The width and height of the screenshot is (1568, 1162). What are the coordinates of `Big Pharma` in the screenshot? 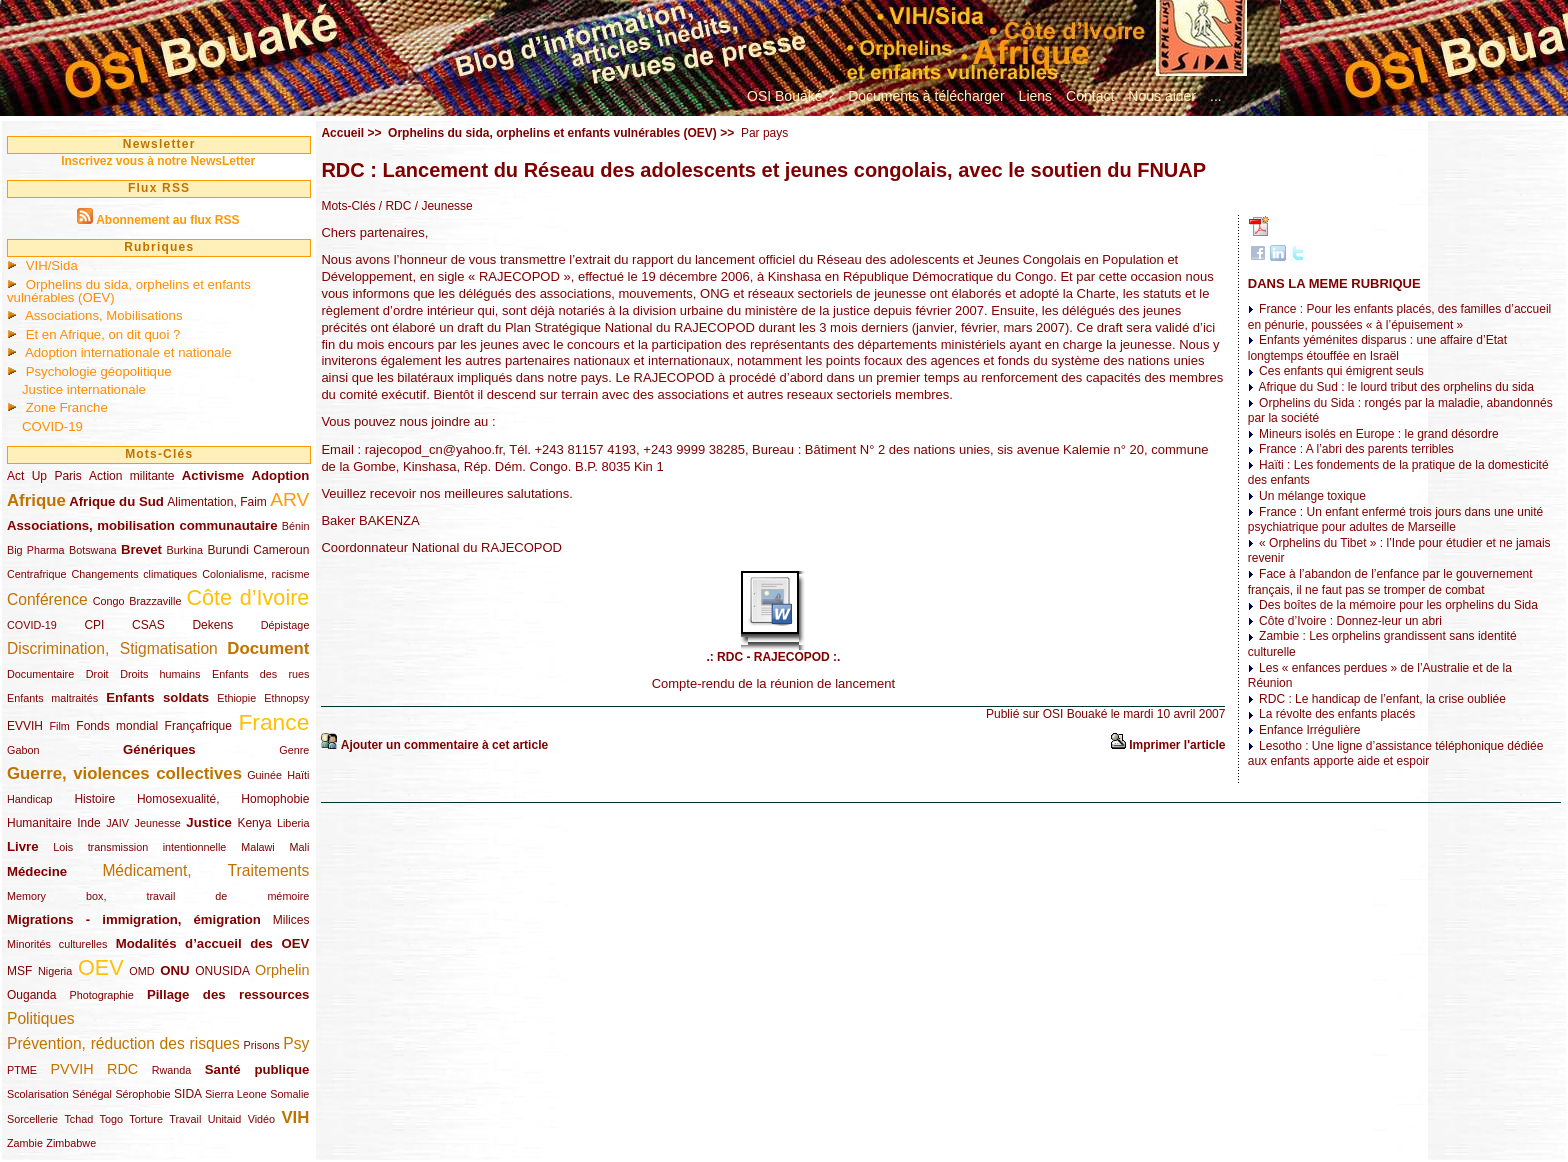 It's located at (36, 550).